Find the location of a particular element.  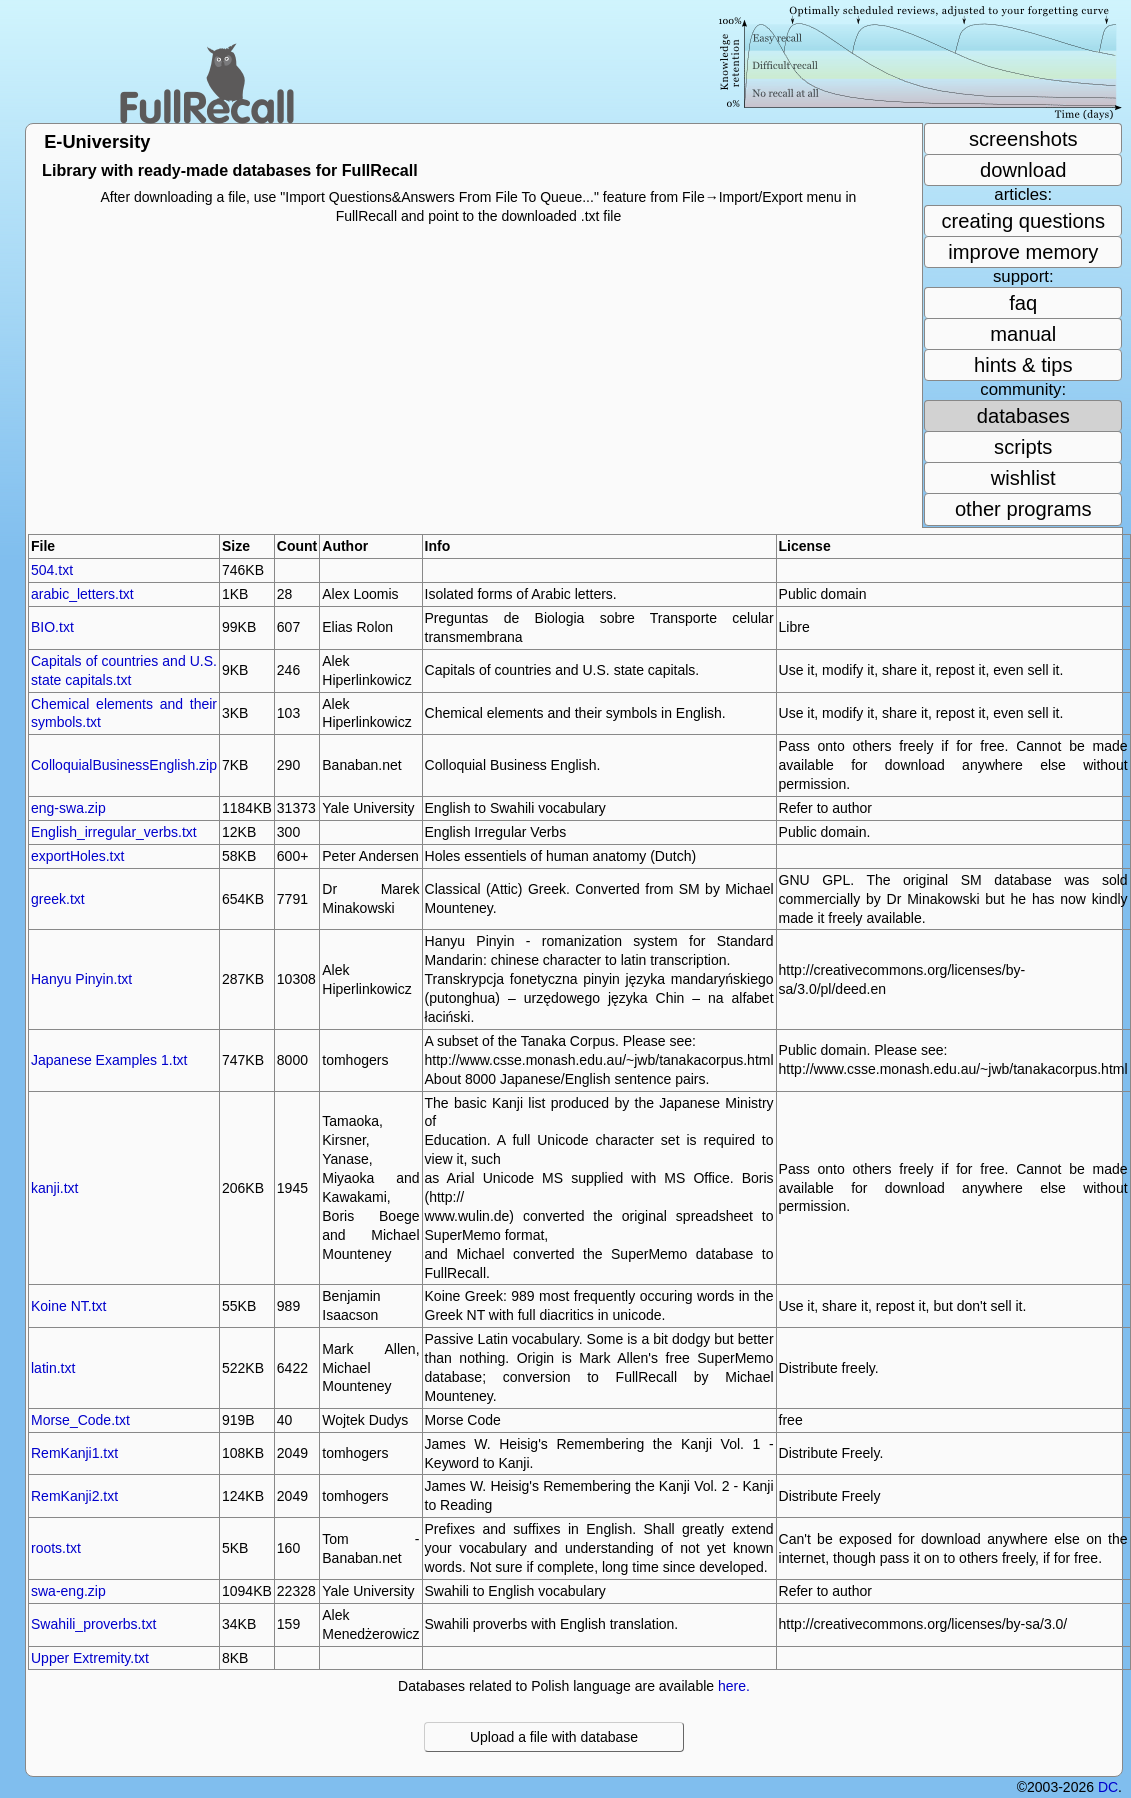

databases is located at coordinates (1023, 416).